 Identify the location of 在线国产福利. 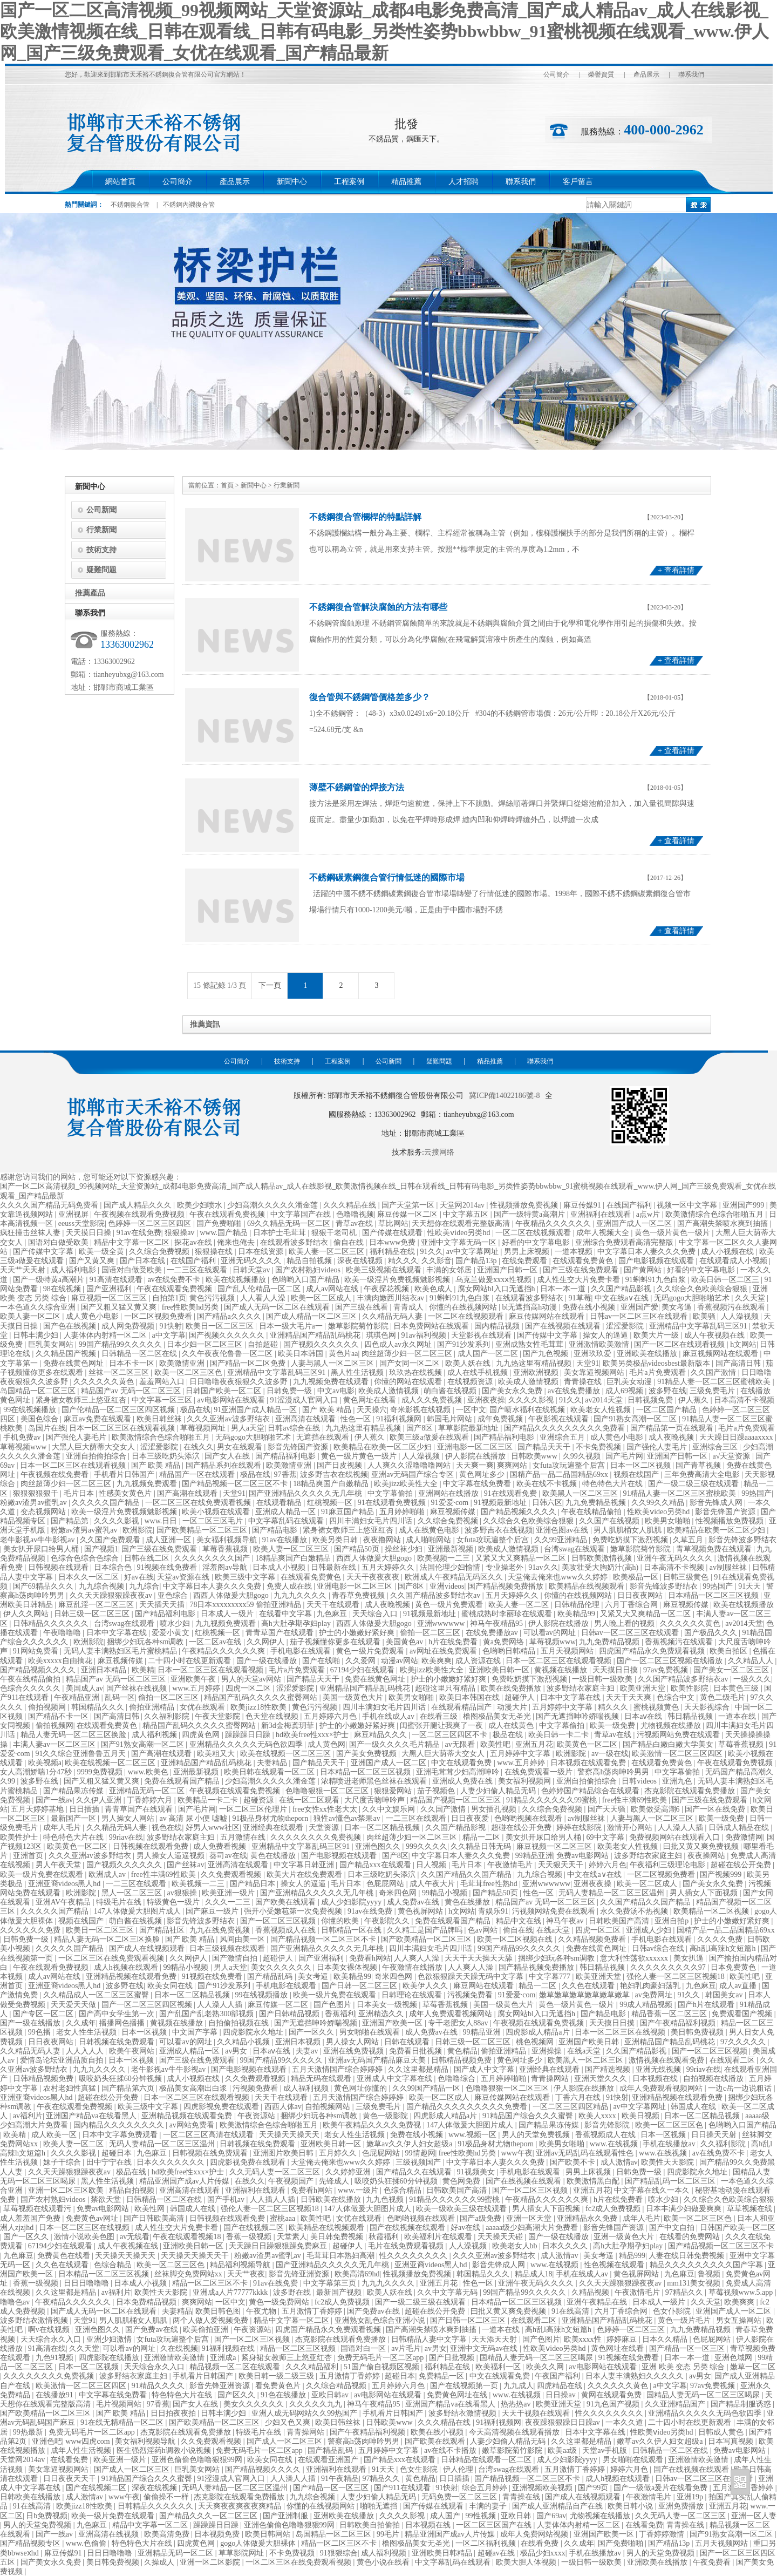
(630, 1205).